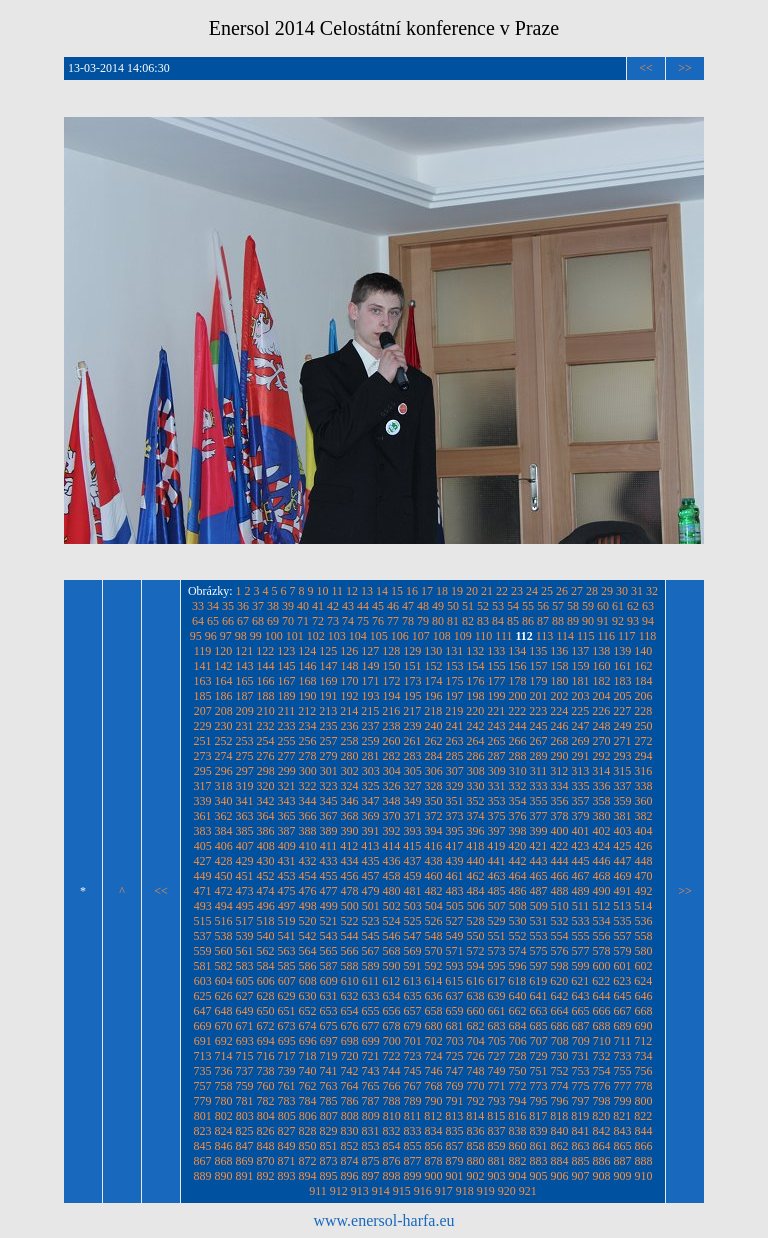 The height and width of the screenshot is (1238, 768). Describe the element at coordinates (581, 936) in the screenshot. I see `555` at that location.